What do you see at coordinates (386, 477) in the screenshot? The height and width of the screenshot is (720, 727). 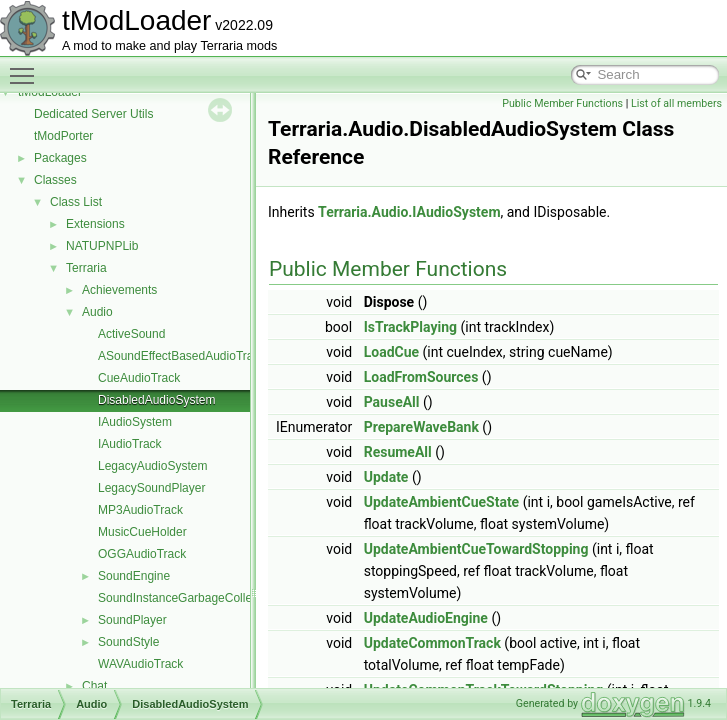 I see `Update` at bounding box center [386, 477].